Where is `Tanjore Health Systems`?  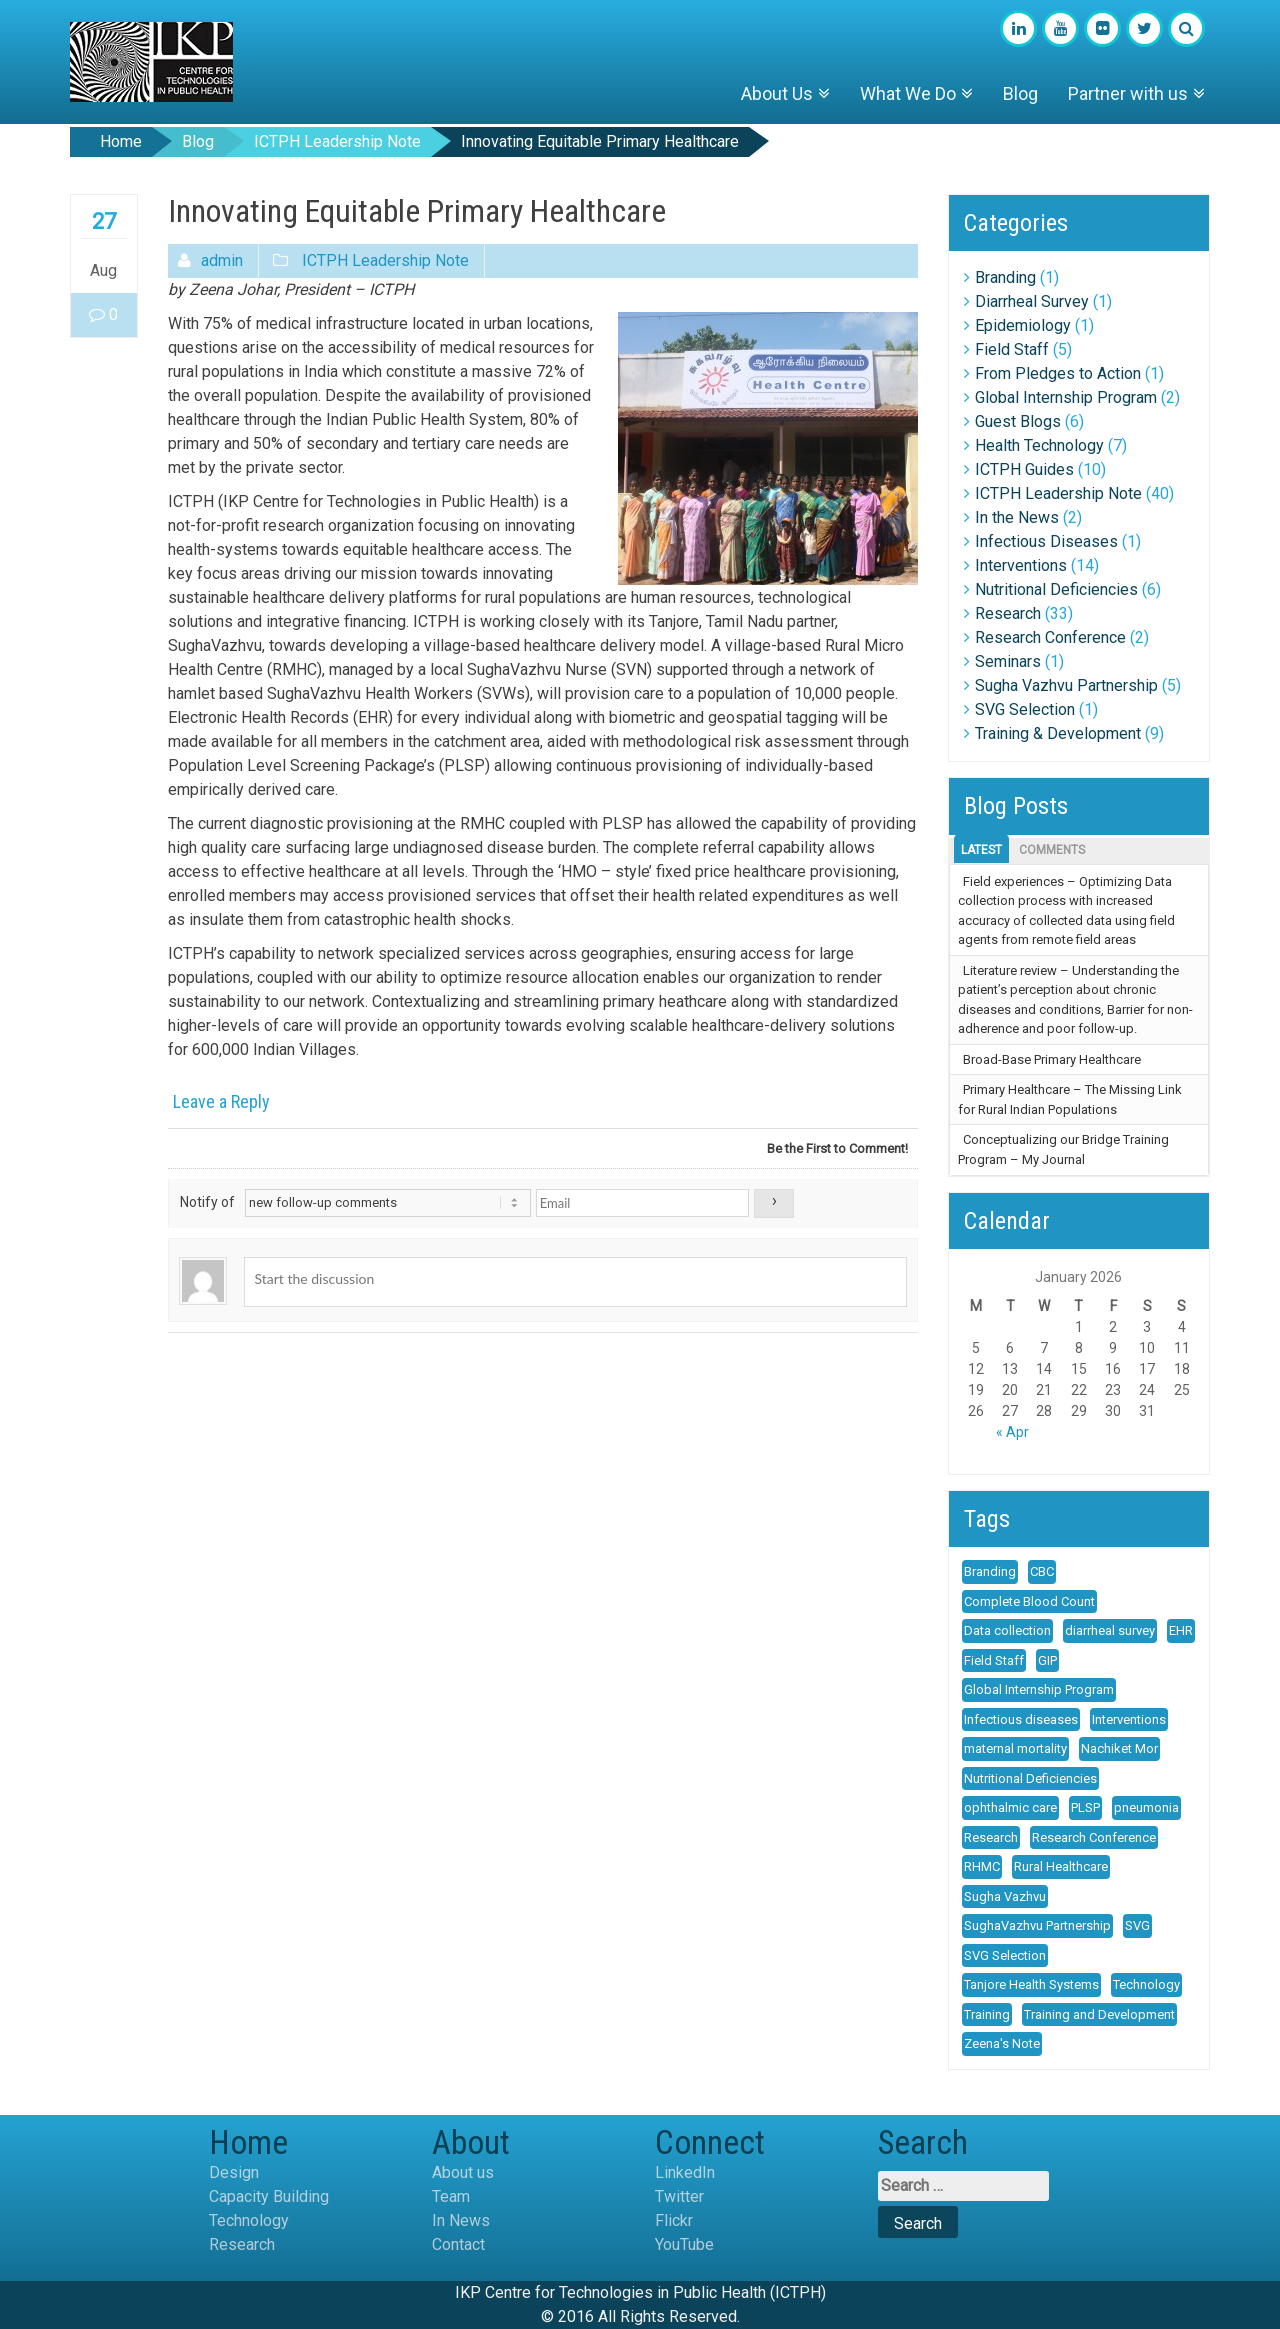 Tanjore Health Systems is located at coordinates (1031, 1984).